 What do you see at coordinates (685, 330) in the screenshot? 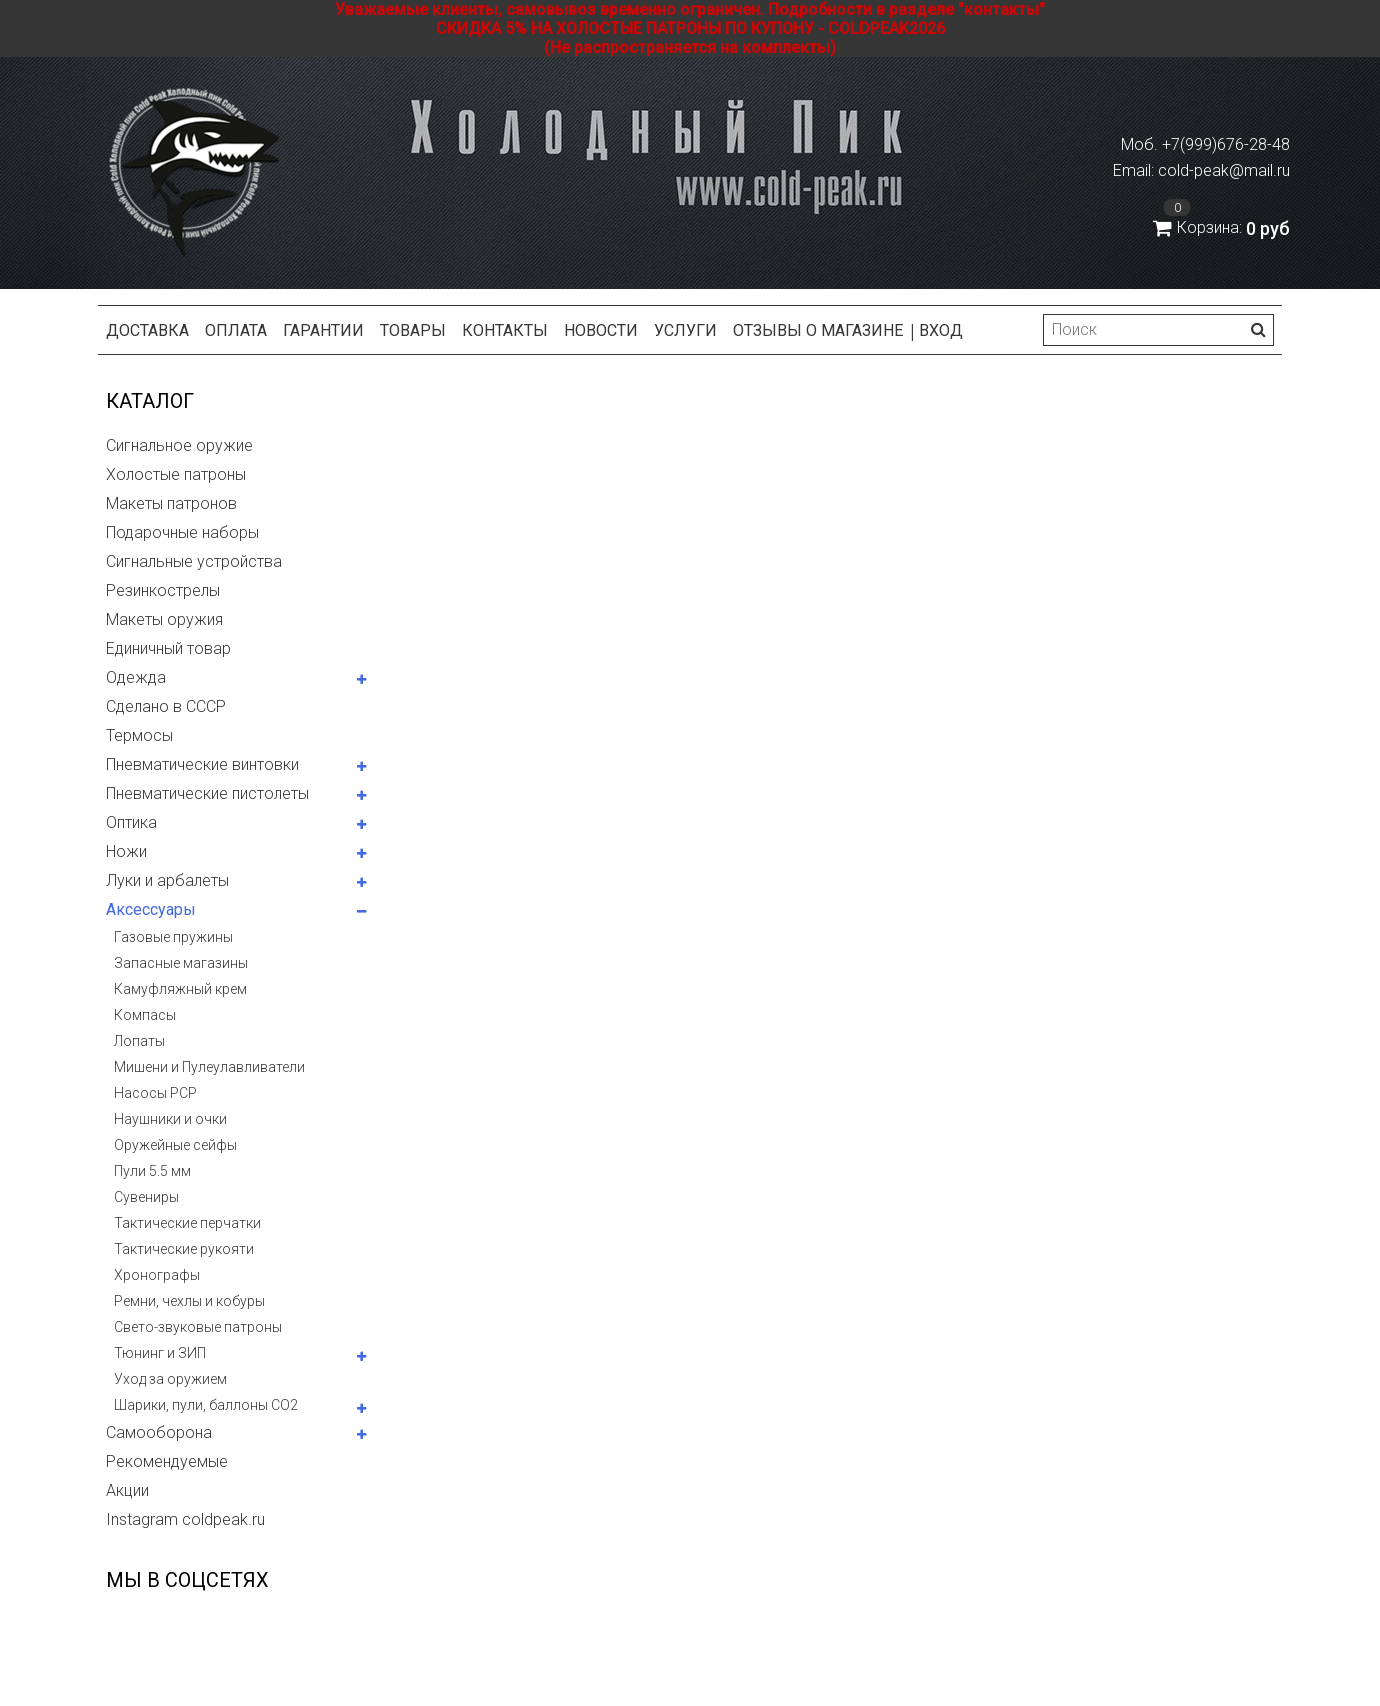
I see `Услуги` at bounding box center [685, 330].